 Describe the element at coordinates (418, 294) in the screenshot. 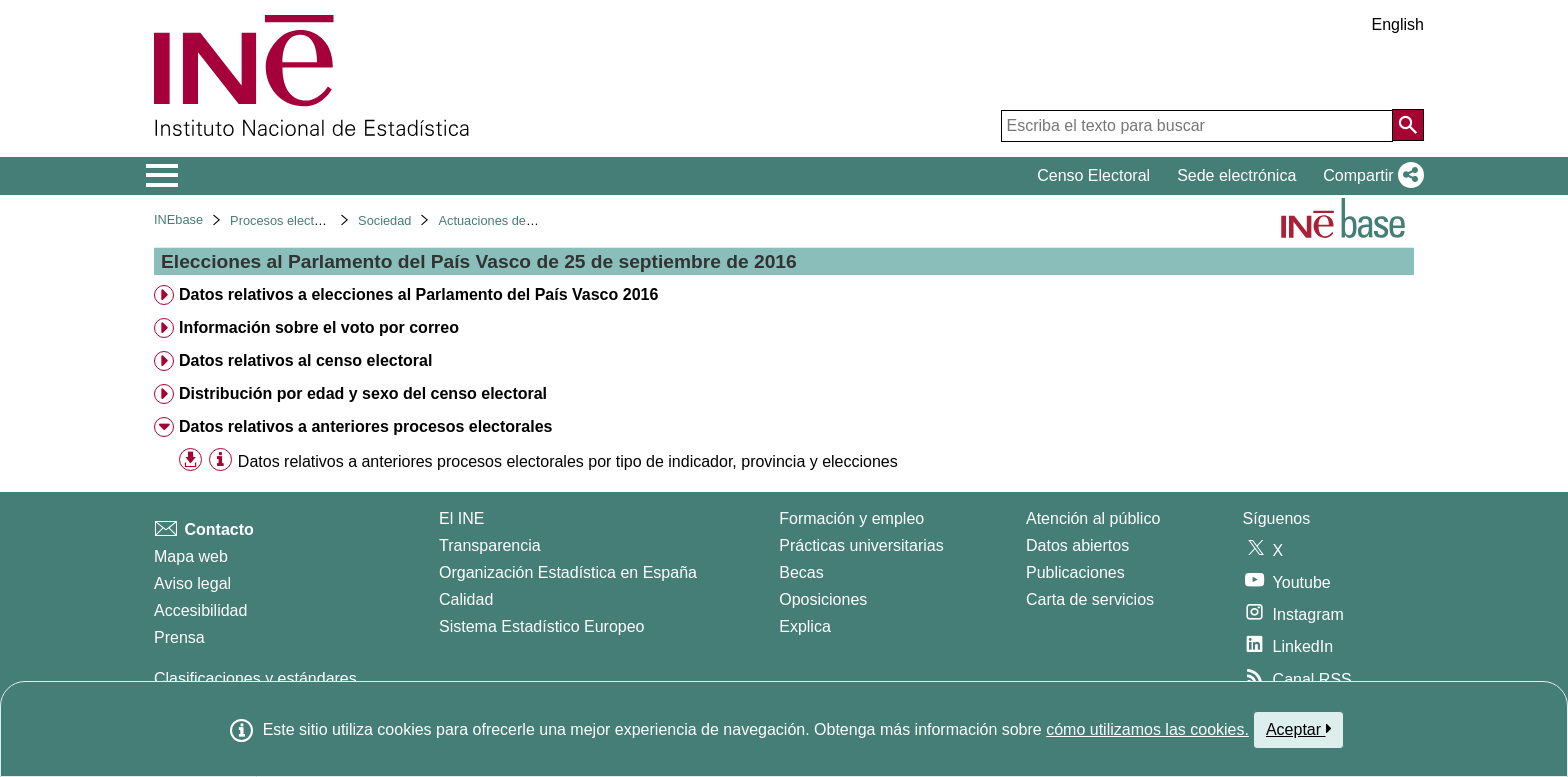

I see `Datos relativos a elecciones al Parlamento del País Vasco 2016 [treeitem]` at that location.